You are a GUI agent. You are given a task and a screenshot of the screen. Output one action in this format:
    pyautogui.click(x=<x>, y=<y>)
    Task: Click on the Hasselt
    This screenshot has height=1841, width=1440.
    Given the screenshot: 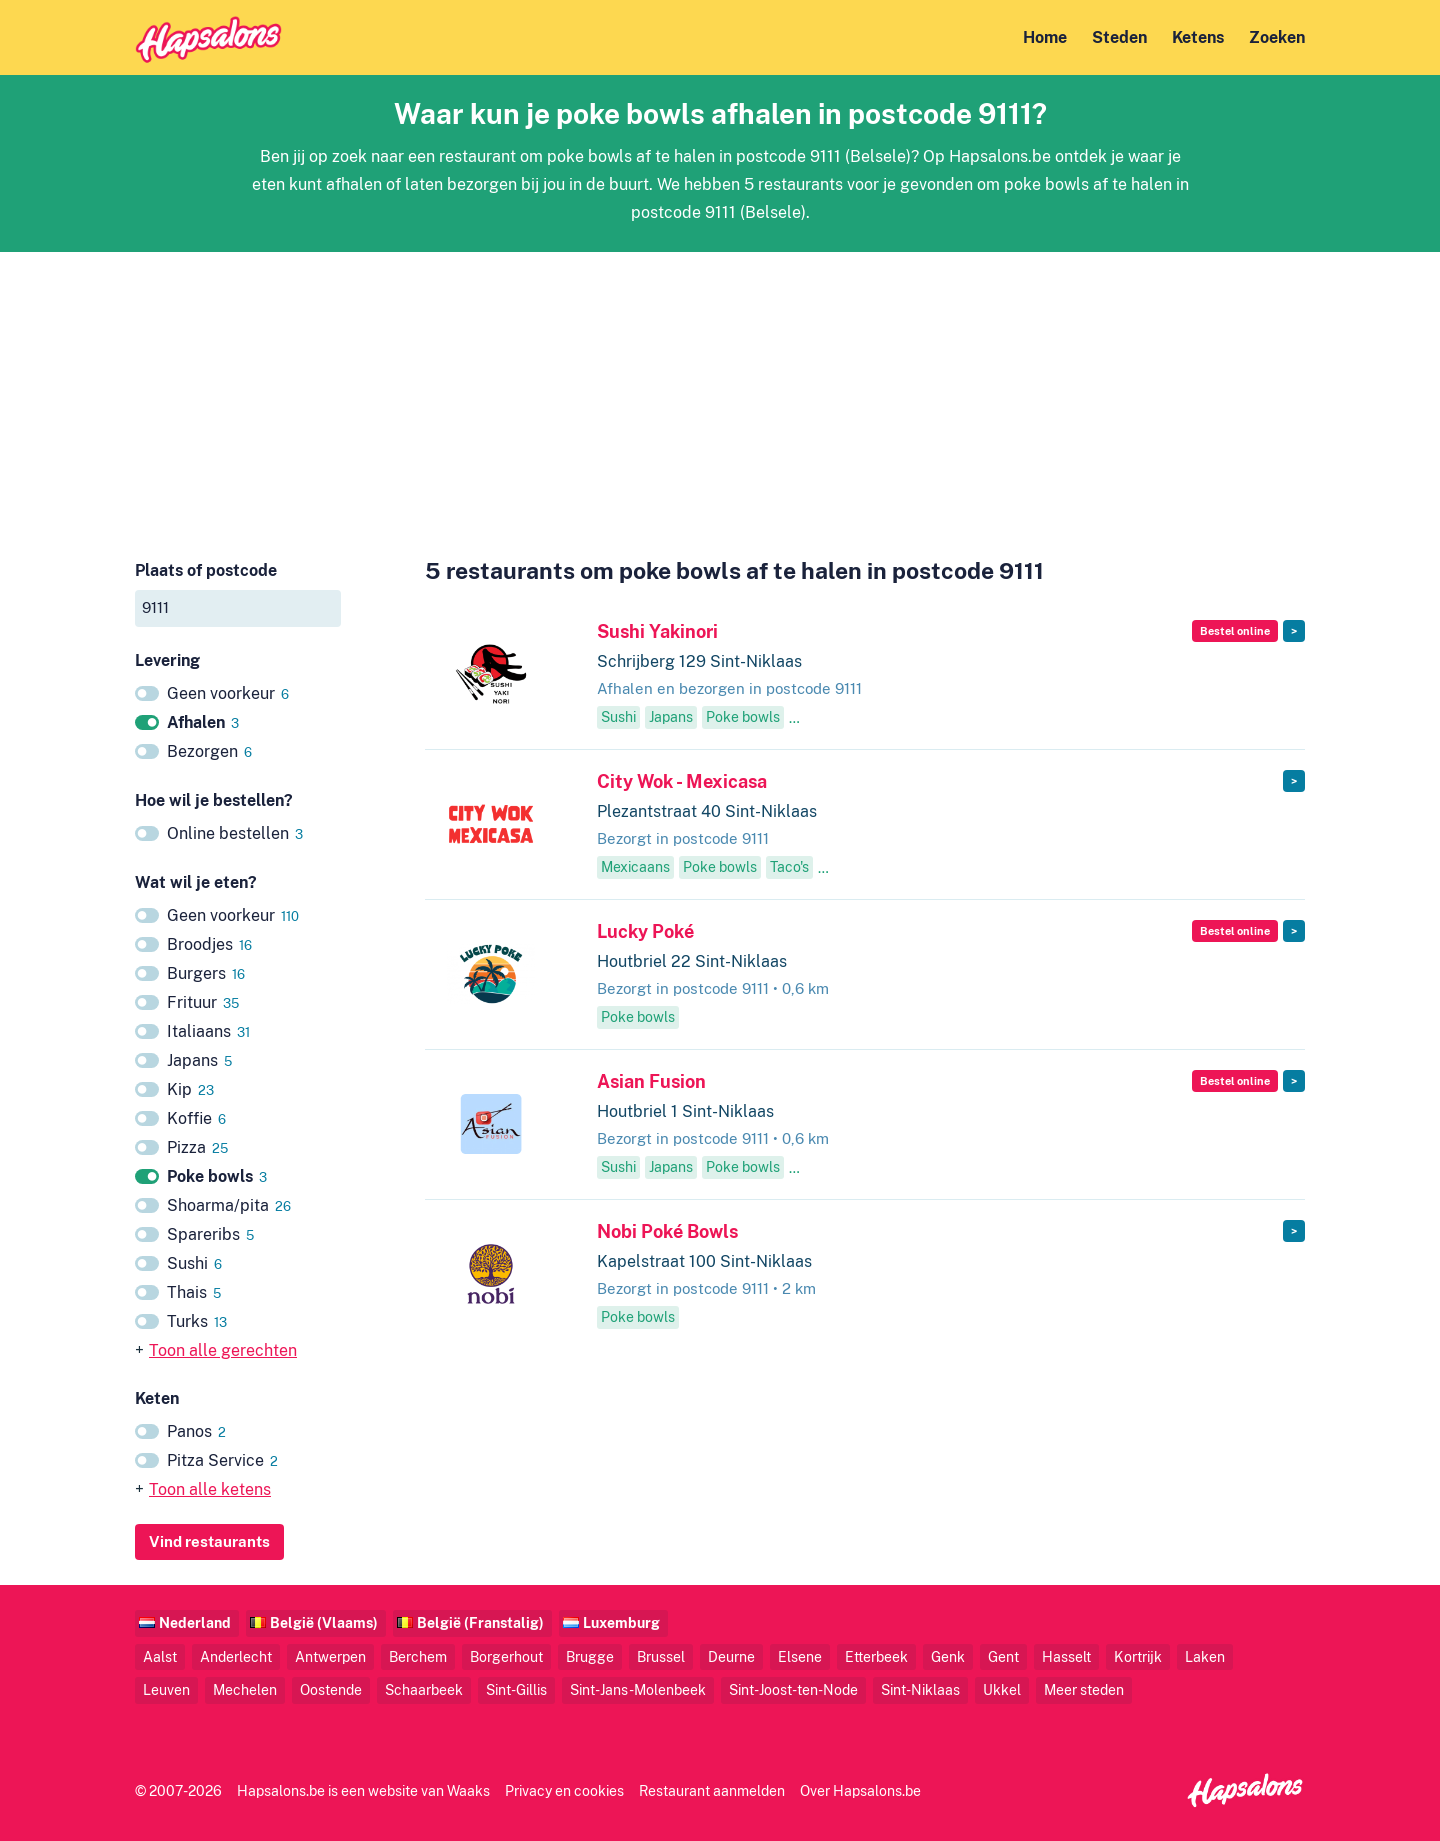 What is the action you would take?
    pyautogui.click(x=1066, y=1656)
    